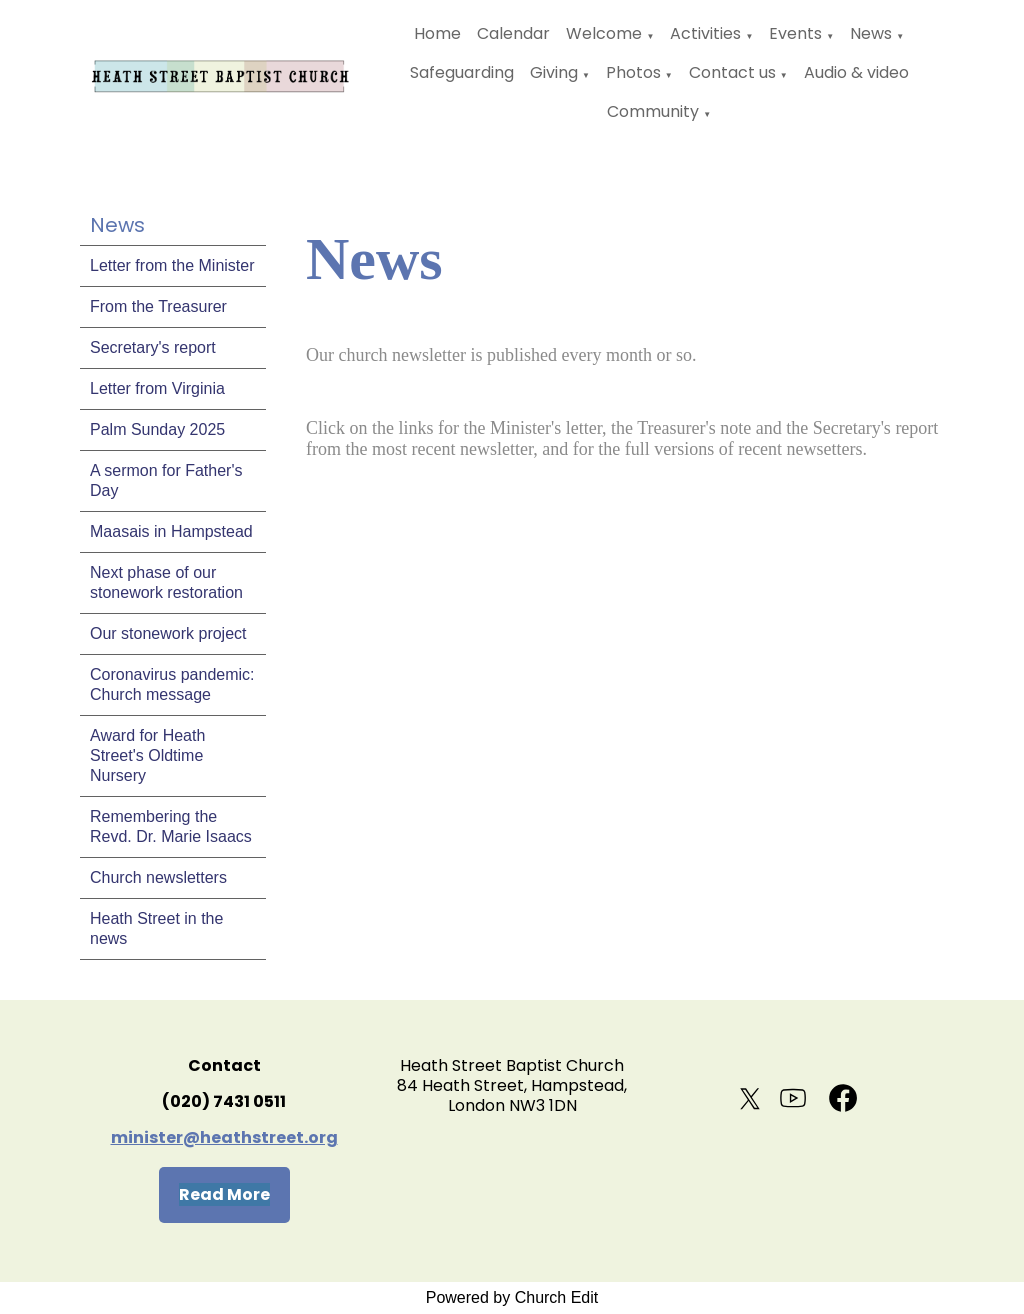 The image size is (1024, 1314). I want to click on Activities, so click(705, 33).